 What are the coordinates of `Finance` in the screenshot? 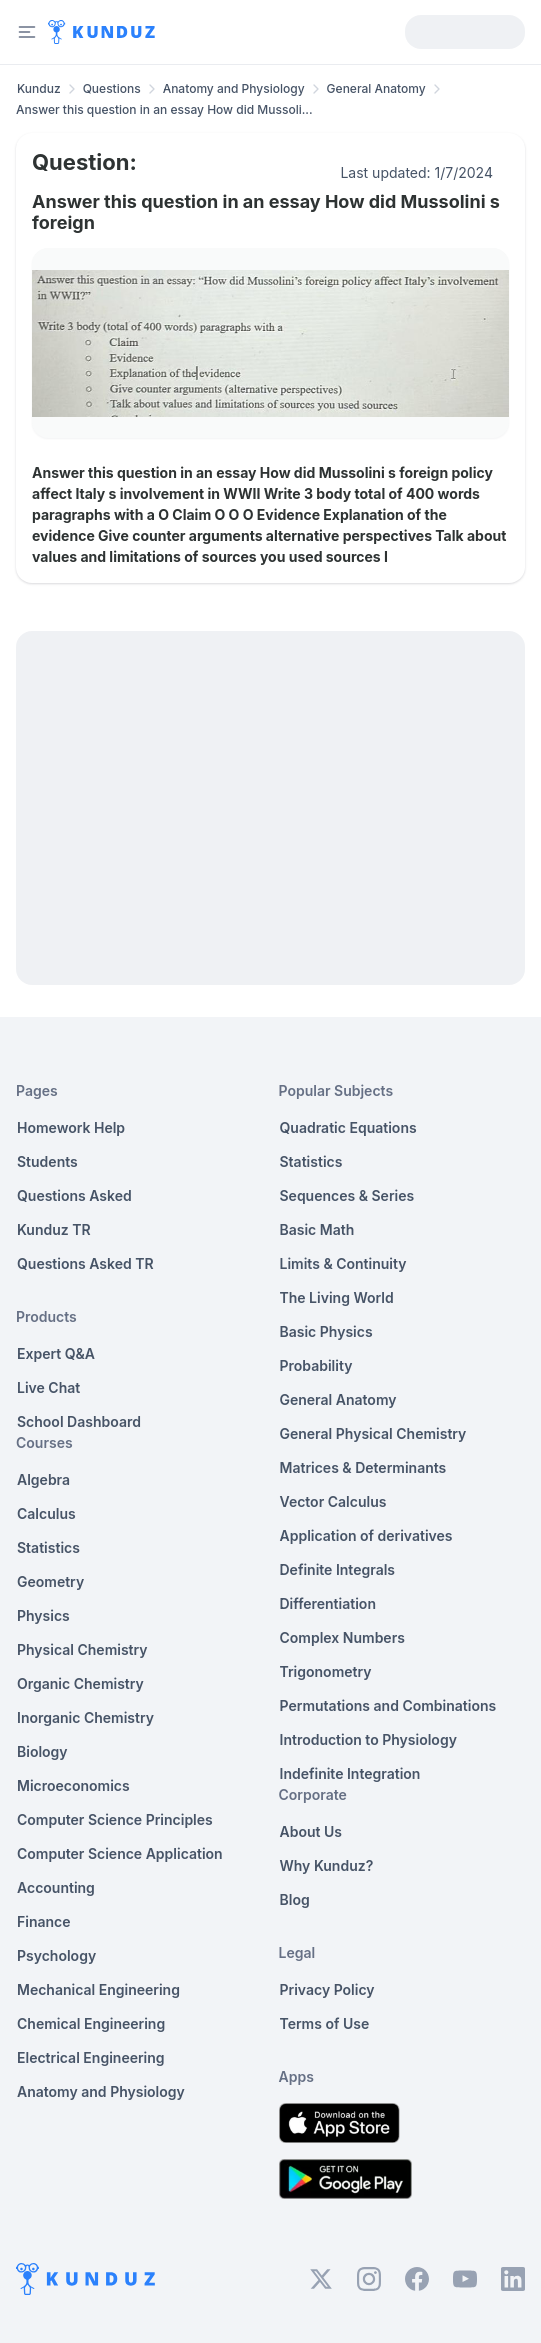 It's located at (44, 1921).